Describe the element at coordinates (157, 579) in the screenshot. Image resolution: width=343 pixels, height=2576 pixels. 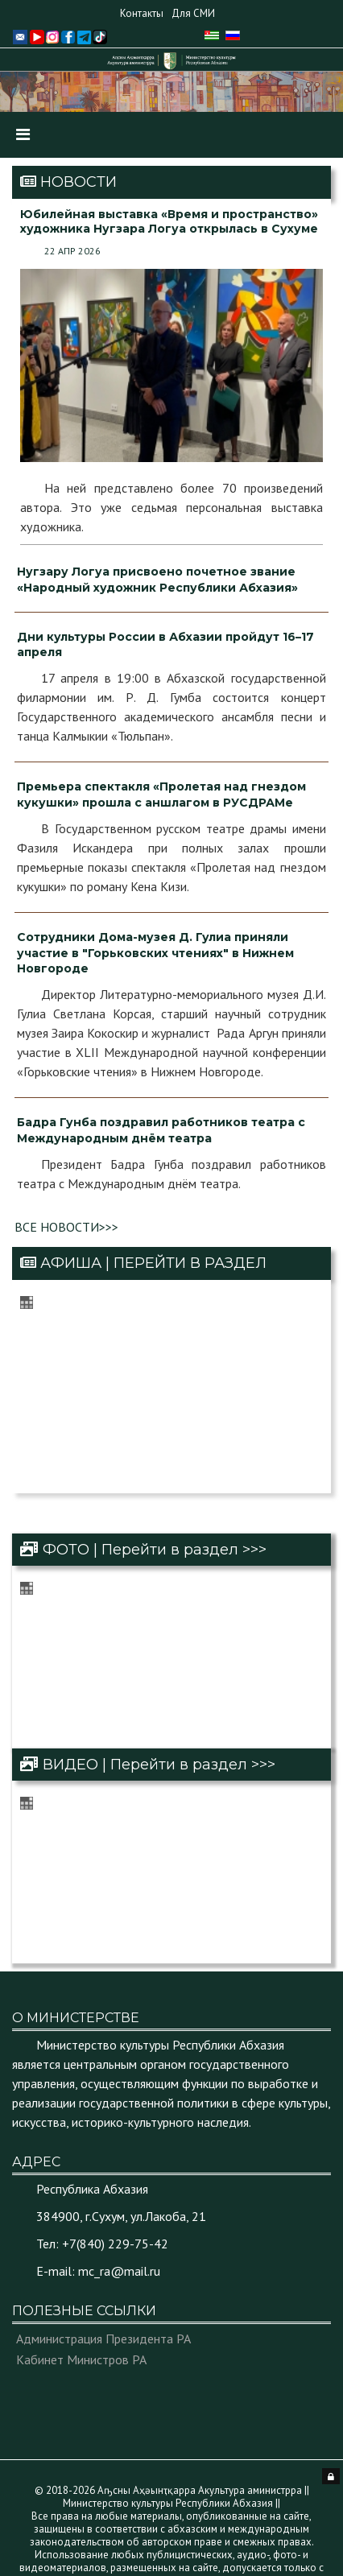
I see `Нугзару Логуа присвоено почетное звание «Народный художник Республики Абхазия»` at that location.